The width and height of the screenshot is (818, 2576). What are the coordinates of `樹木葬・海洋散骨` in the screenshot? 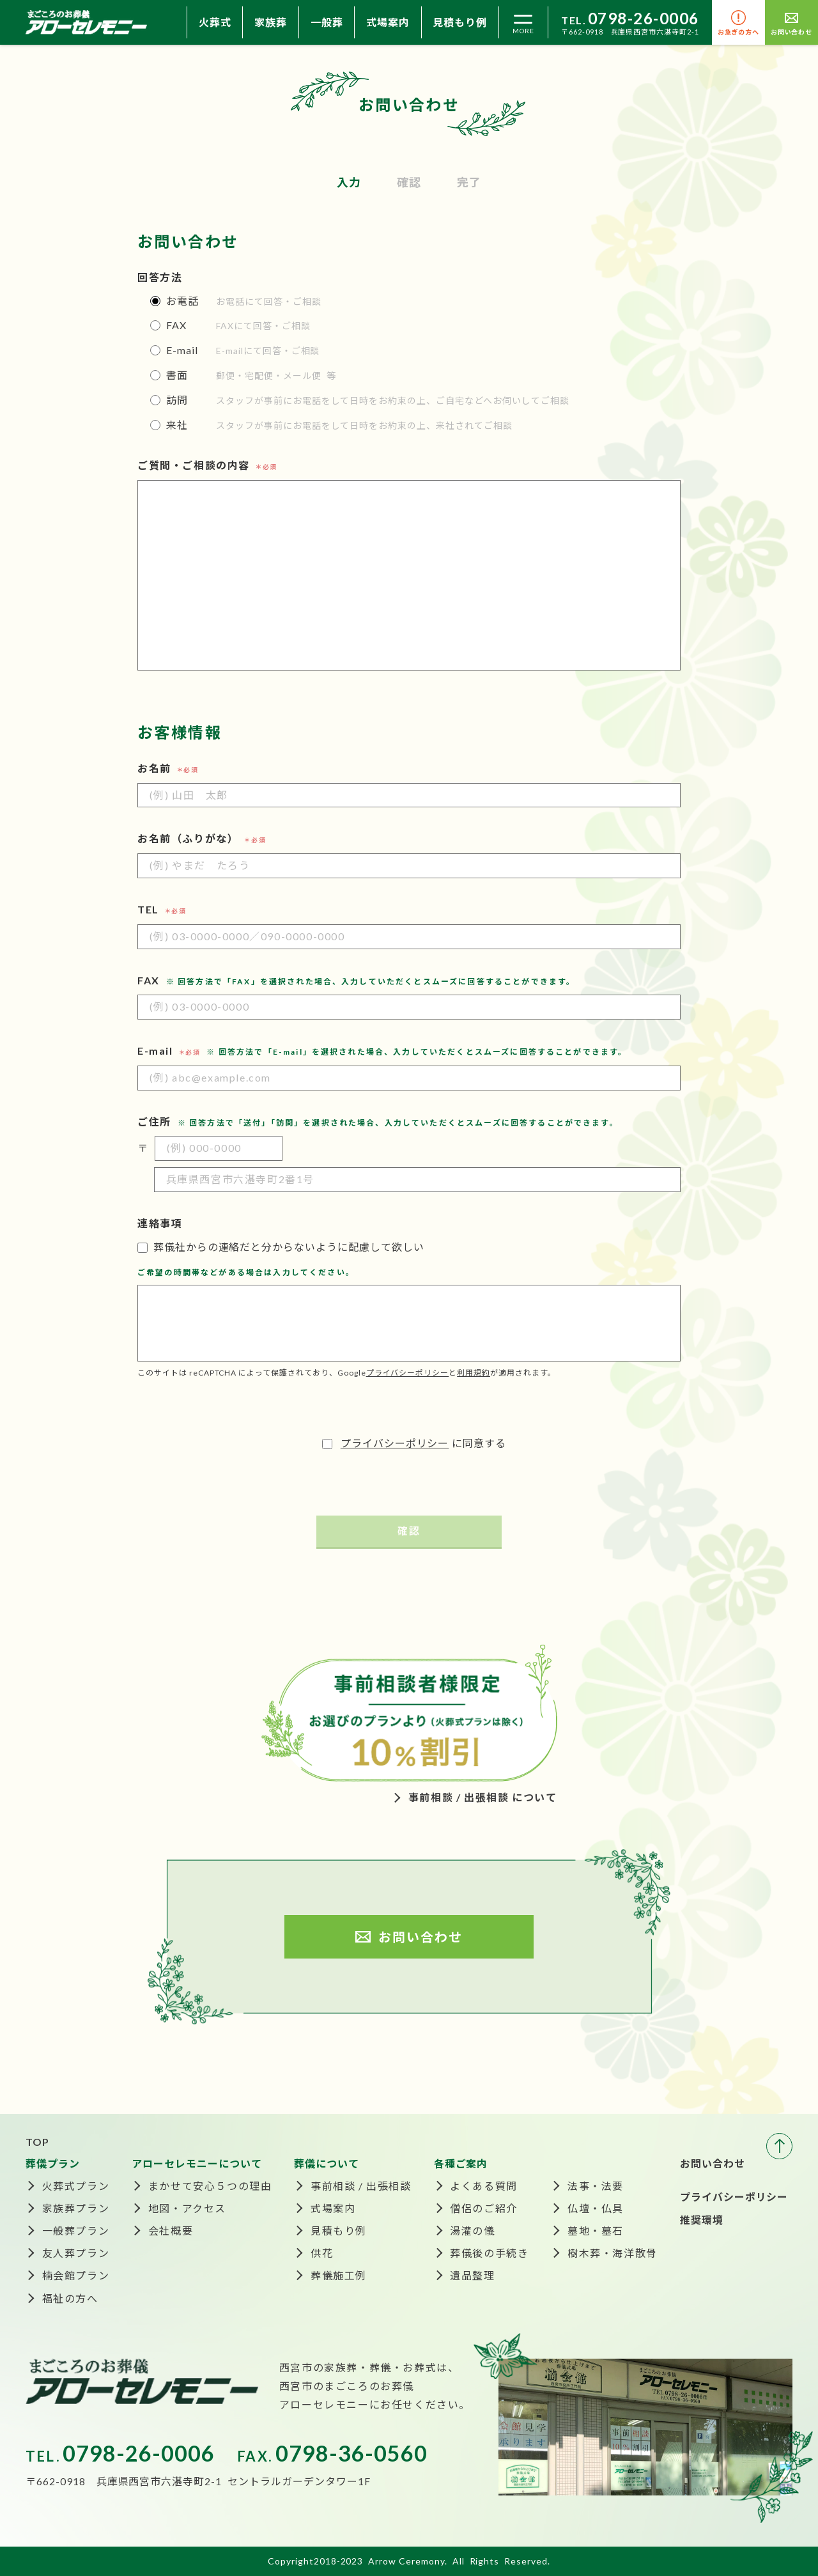 It's located at (612, 2253).